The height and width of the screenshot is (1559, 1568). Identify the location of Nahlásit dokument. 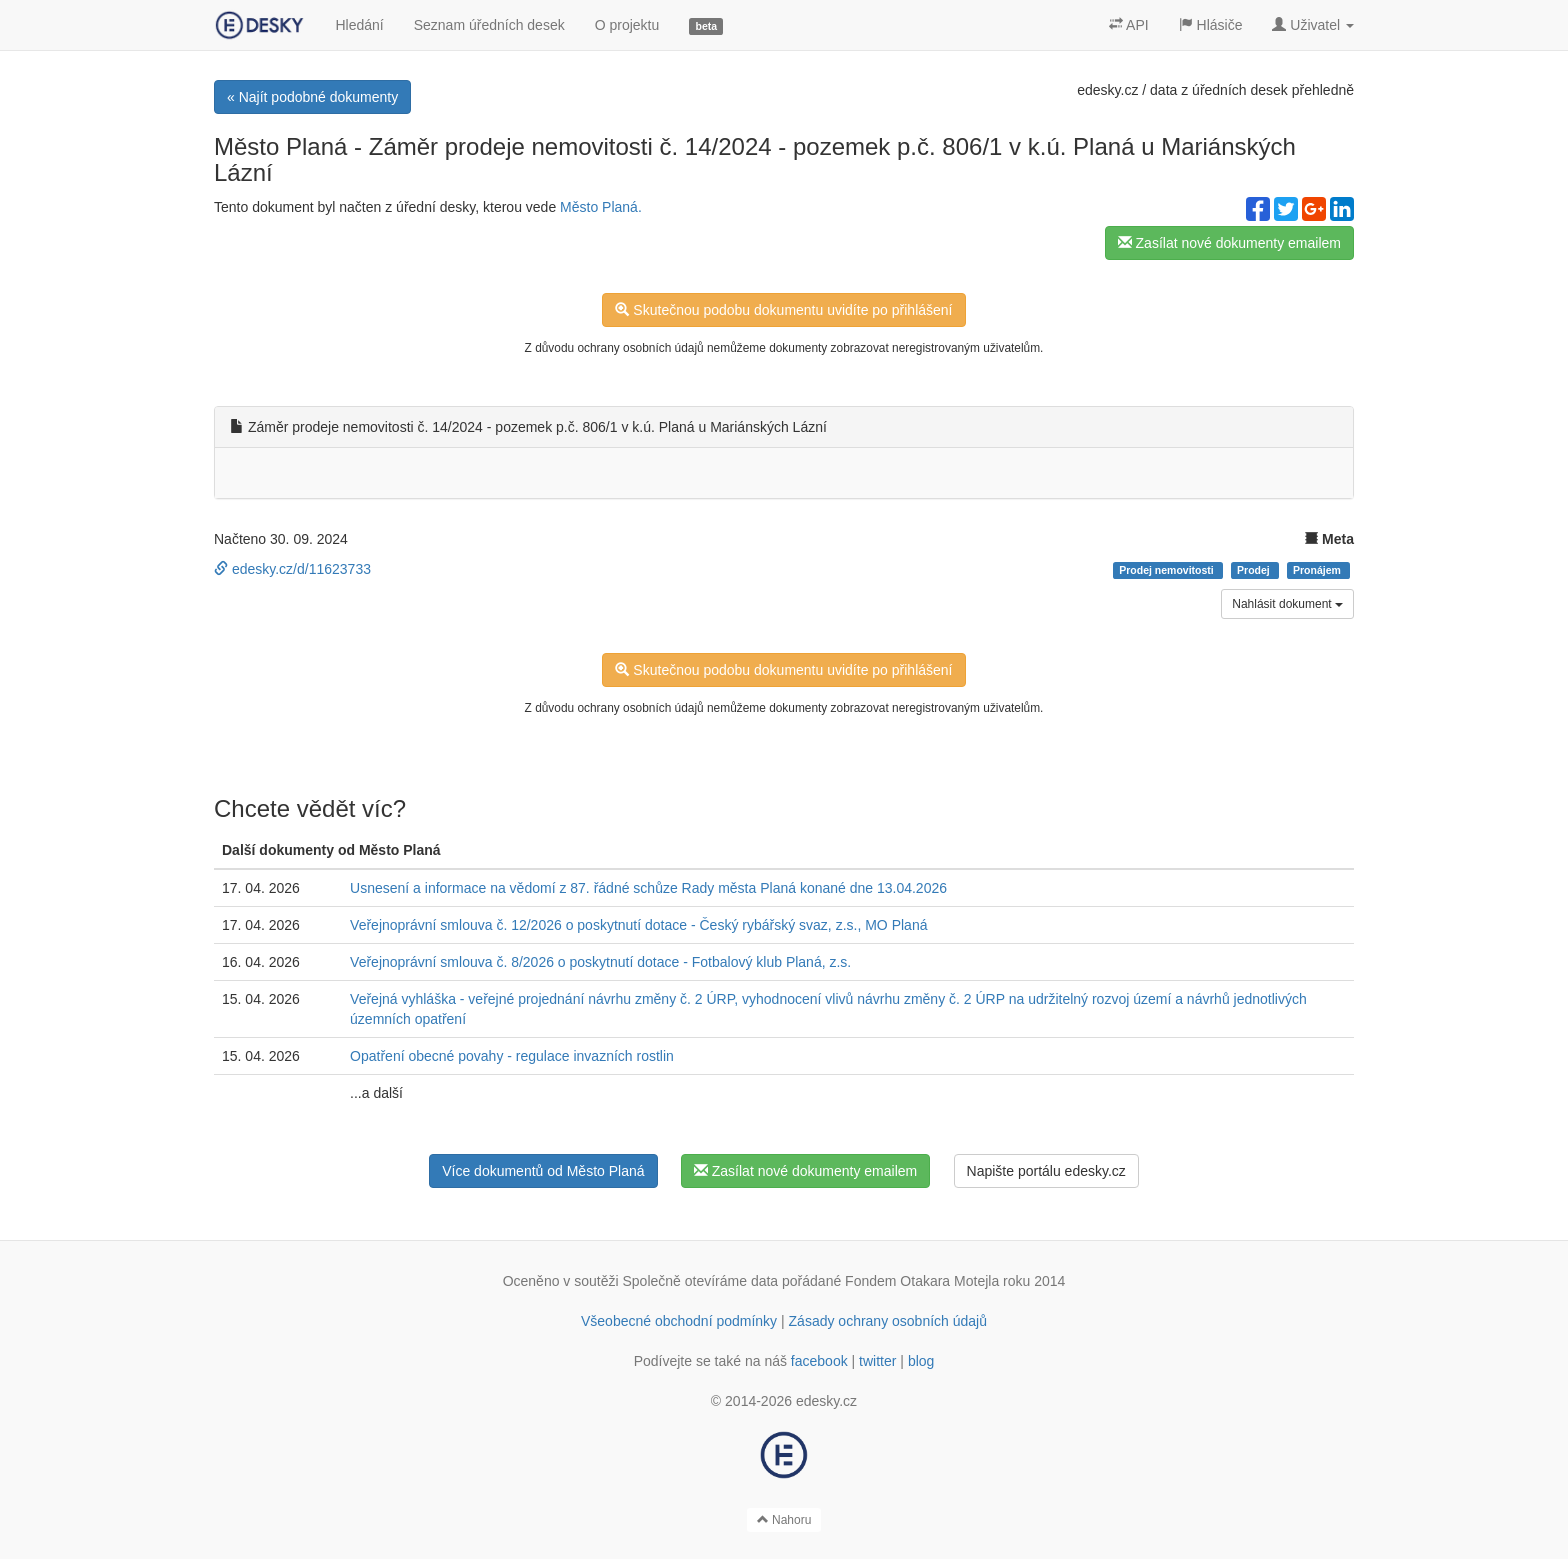
(1287, 604).